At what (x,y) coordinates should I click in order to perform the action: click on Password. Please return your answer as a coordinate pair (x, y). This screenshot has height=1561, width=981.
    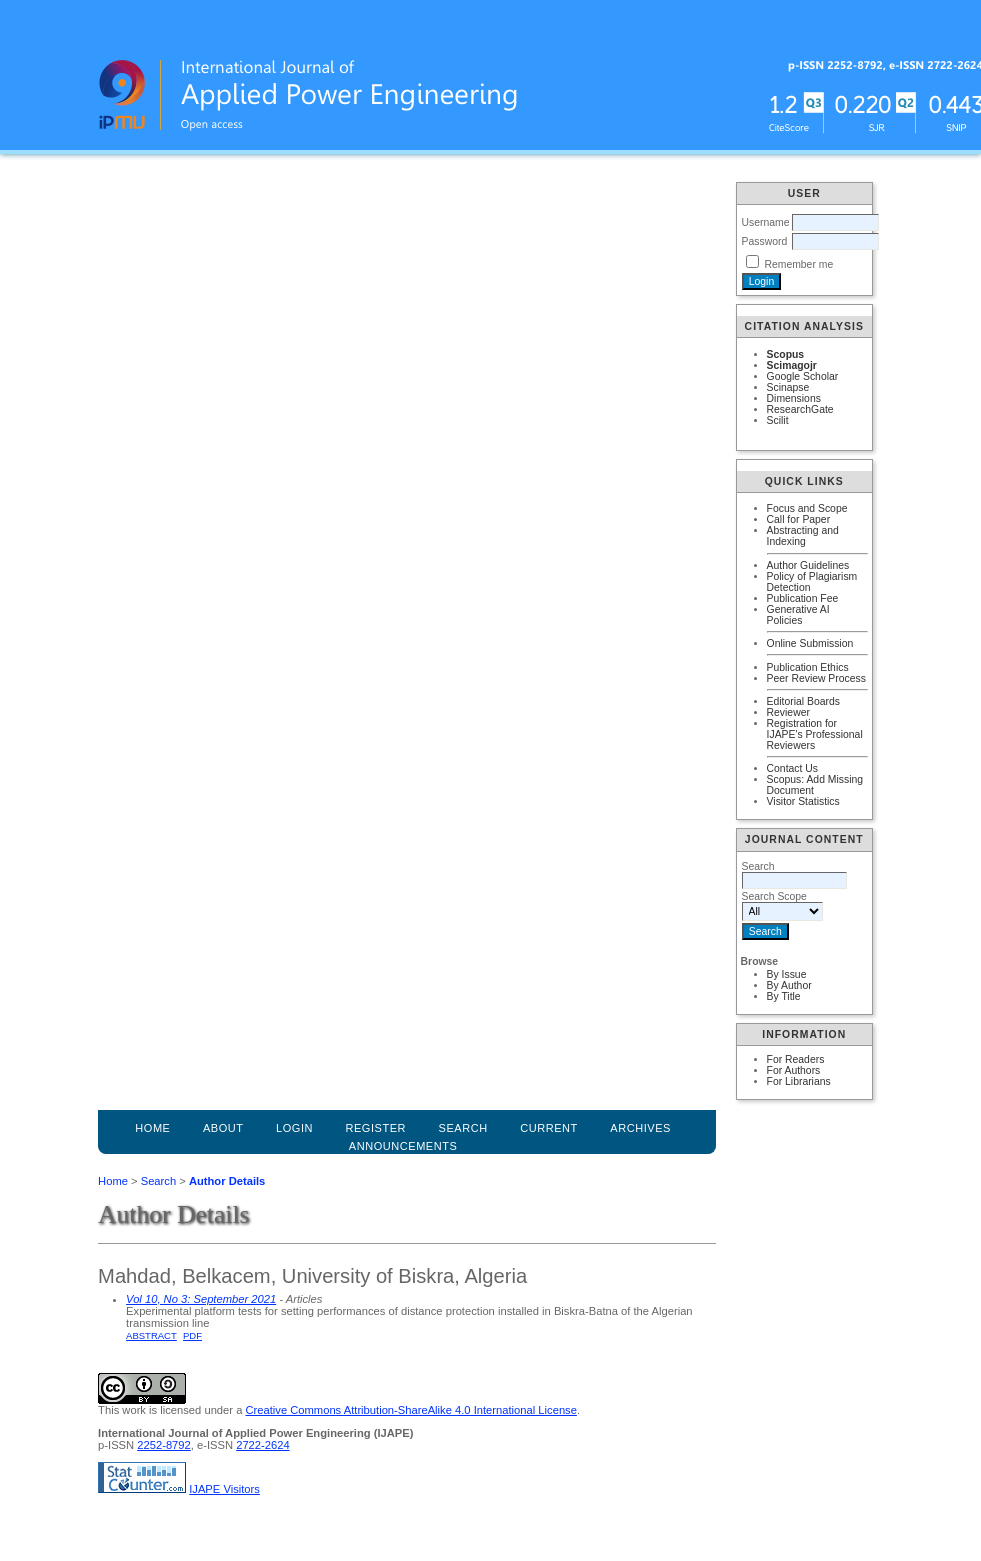
    Looking at the image, I should click on (765, 241).